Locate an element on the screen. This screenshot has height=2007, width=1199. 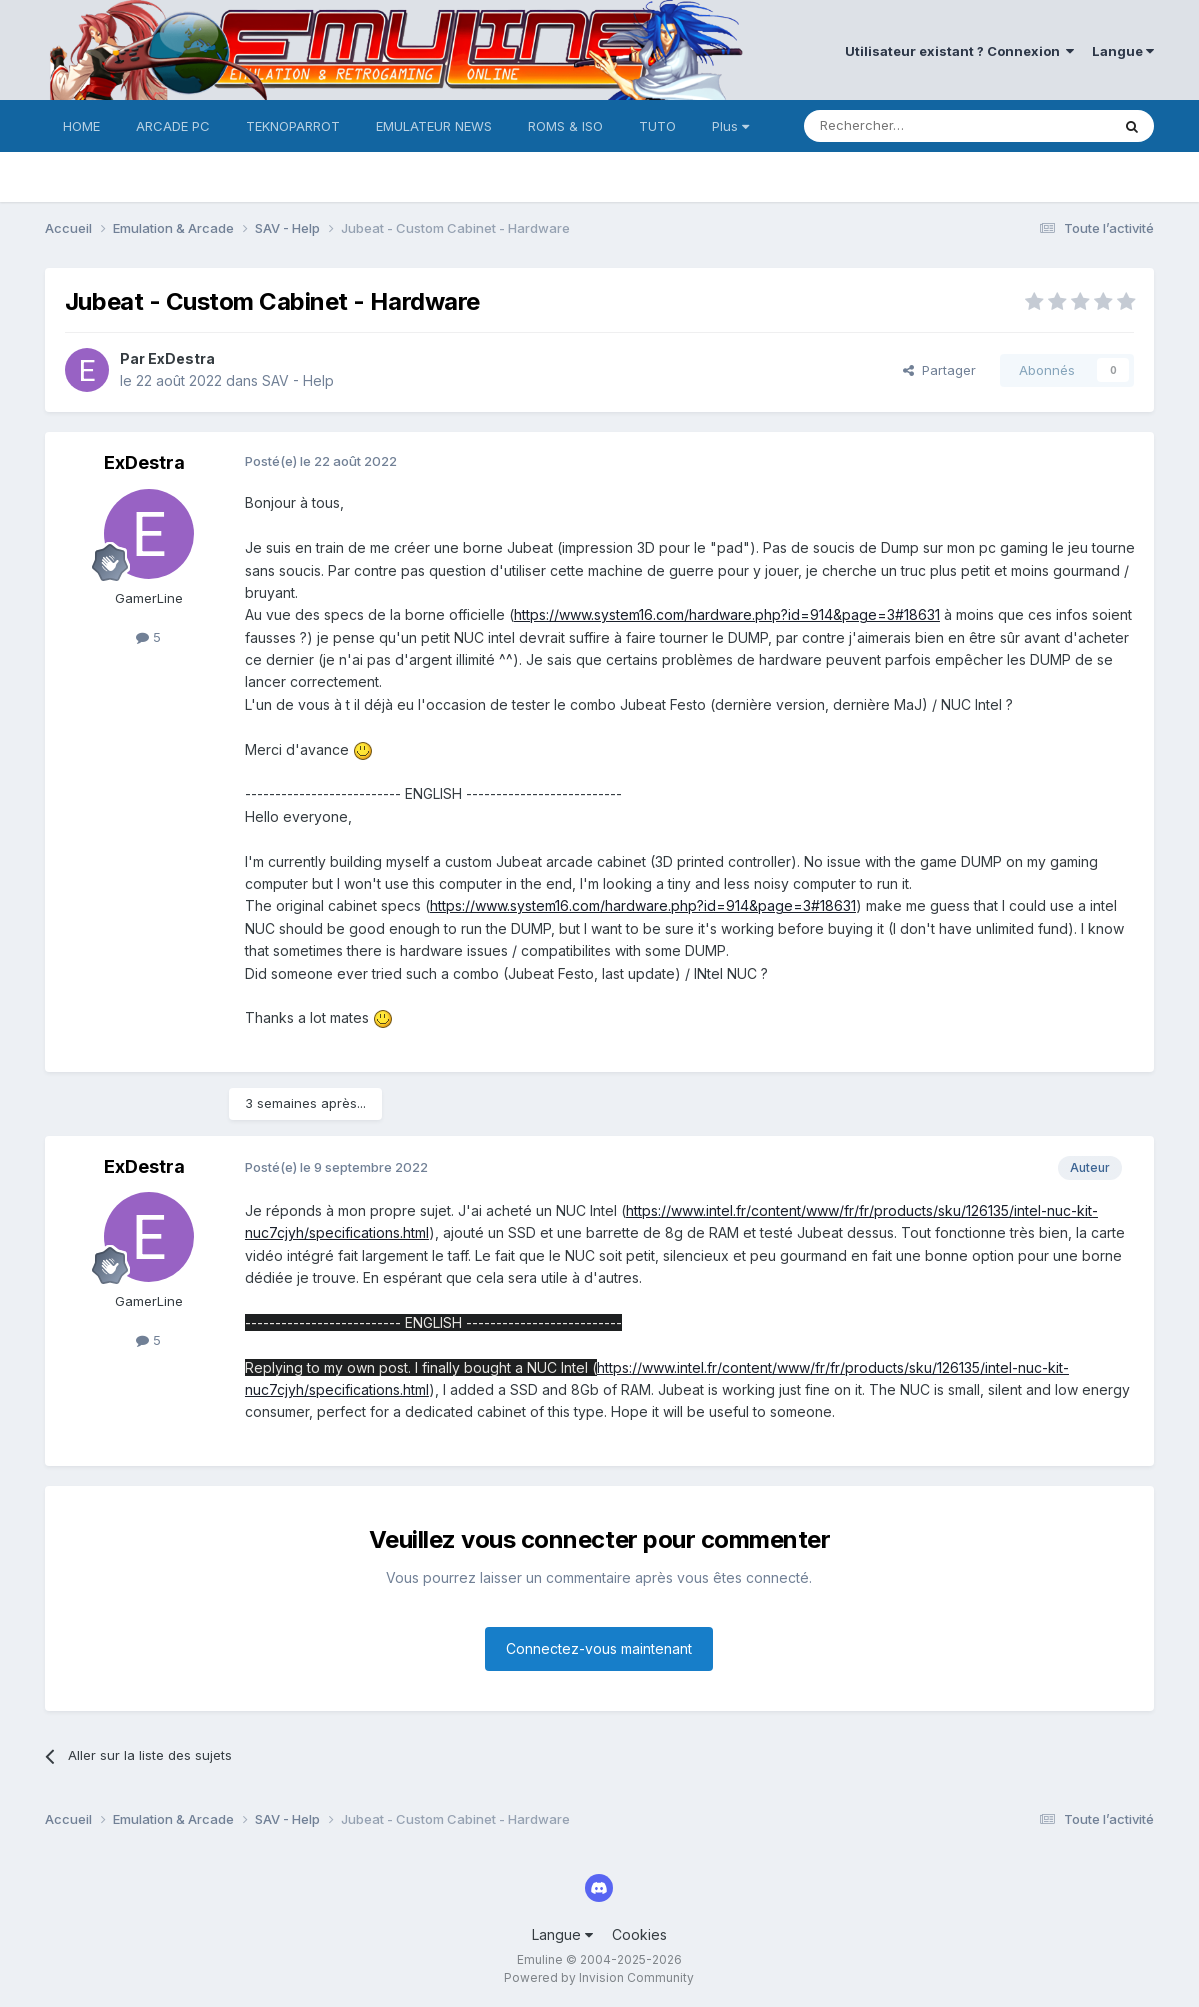
SAV - Help is located at coordinates (298, 380).